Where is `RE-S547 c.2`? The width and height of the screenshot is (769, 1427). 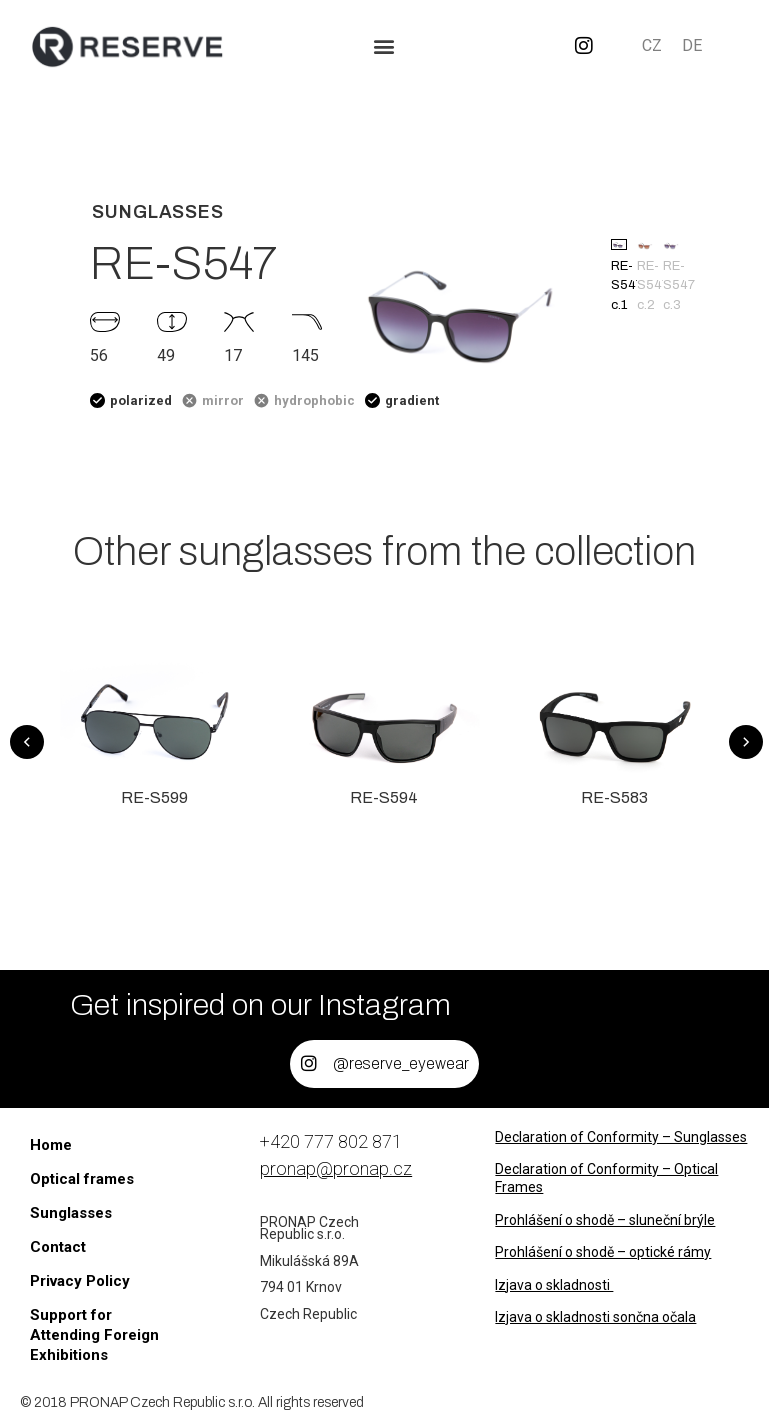
RE-S547 c.2 is located at coordinates (645, 276).